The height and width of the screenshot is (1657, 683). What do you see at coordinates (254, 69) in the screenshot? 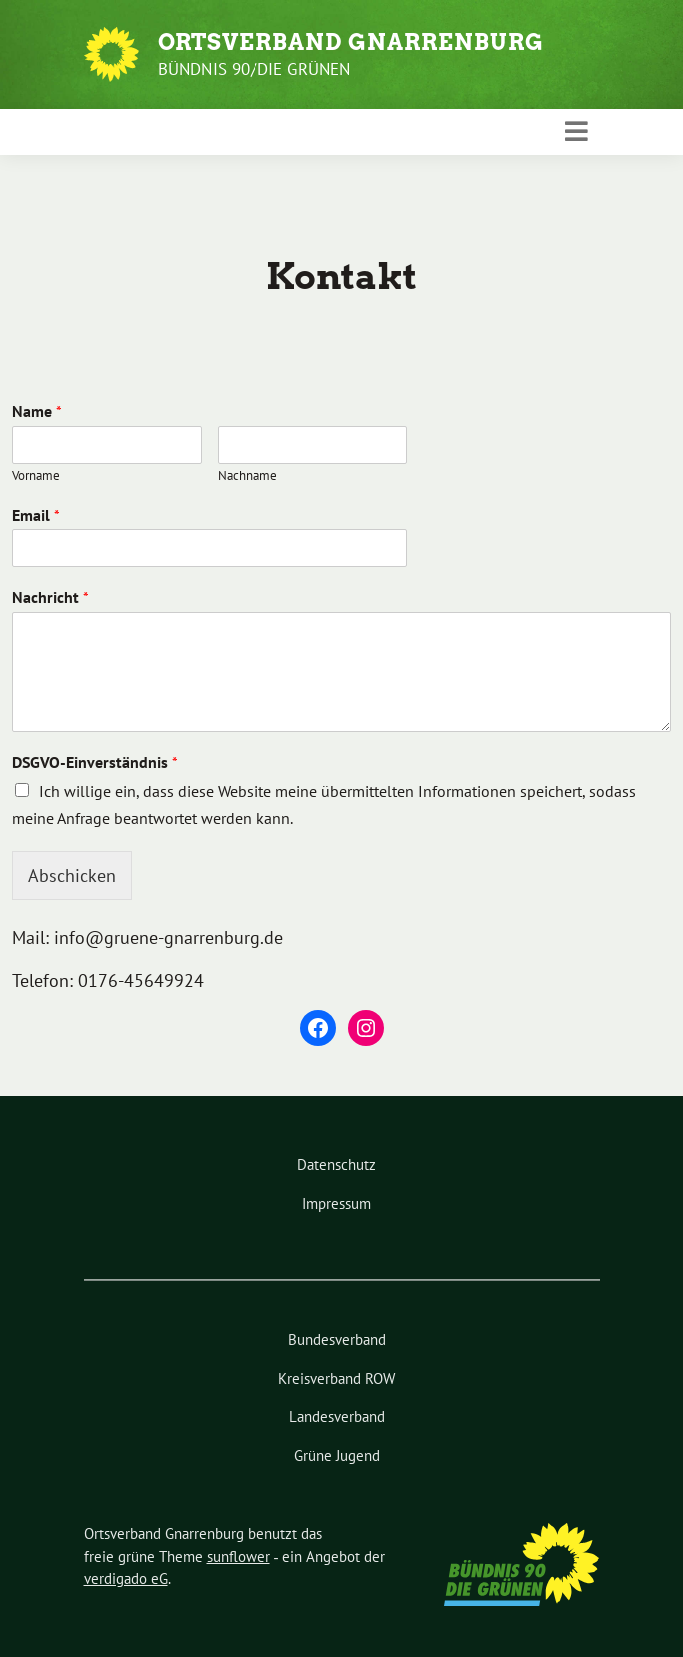
I see `Bündnis 90/Die Grünen` at bounding box center [254, 69].